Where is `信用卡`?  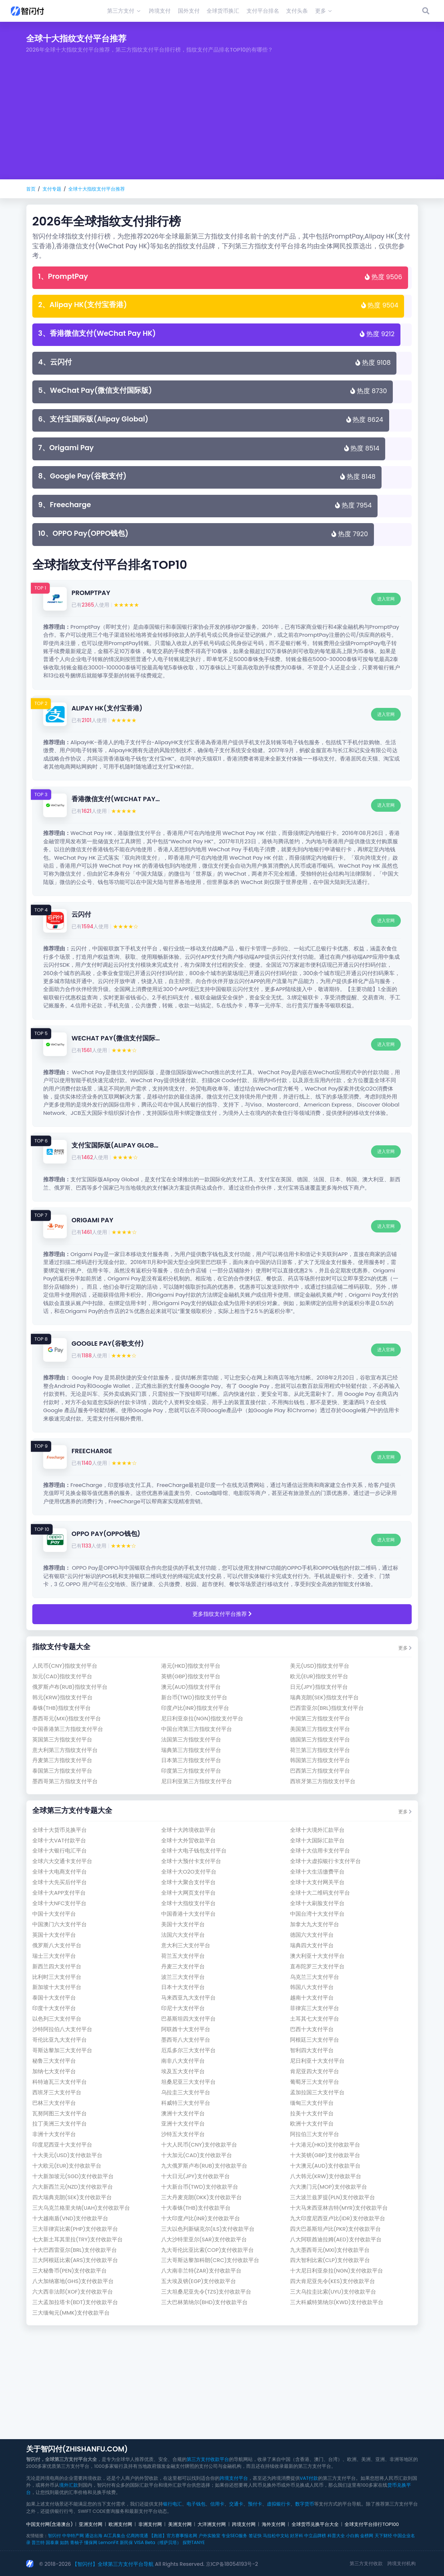
信用卡 is located at coordinates (217, 2503).